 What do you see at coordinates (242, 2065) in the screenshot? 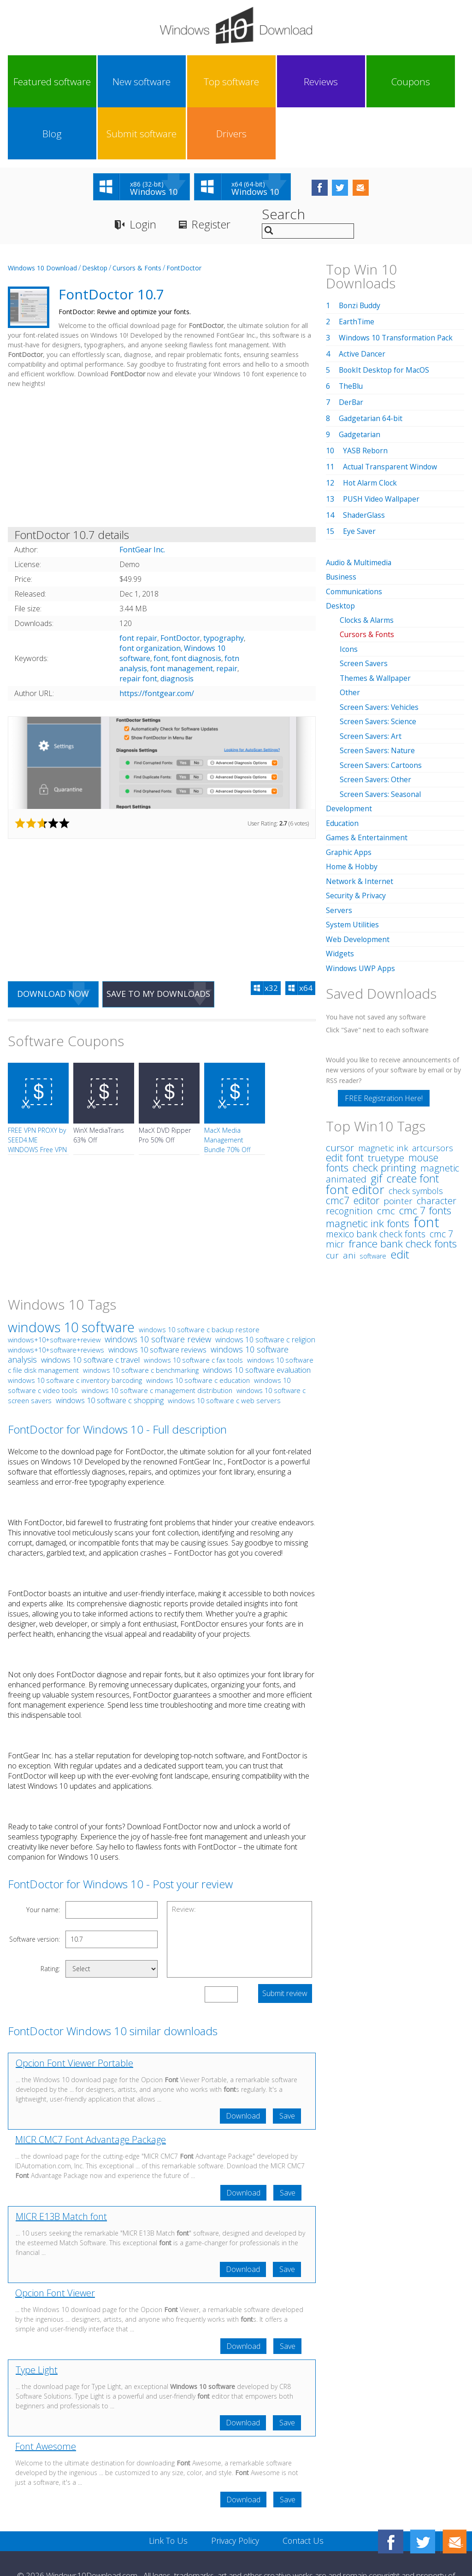
I see `Download` at bounding box center [242, 2065].